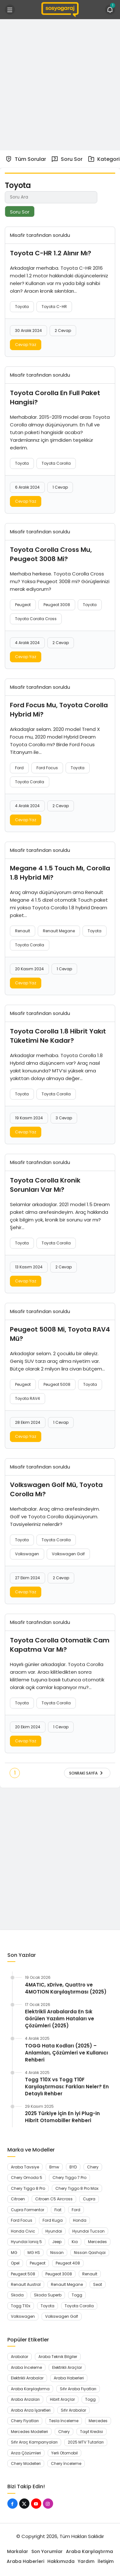 This screenshot has height=2576, width=120. I want to click on Nissan Qashqai [Nissan Qashqai (9 öge)], so click(90, 2252).